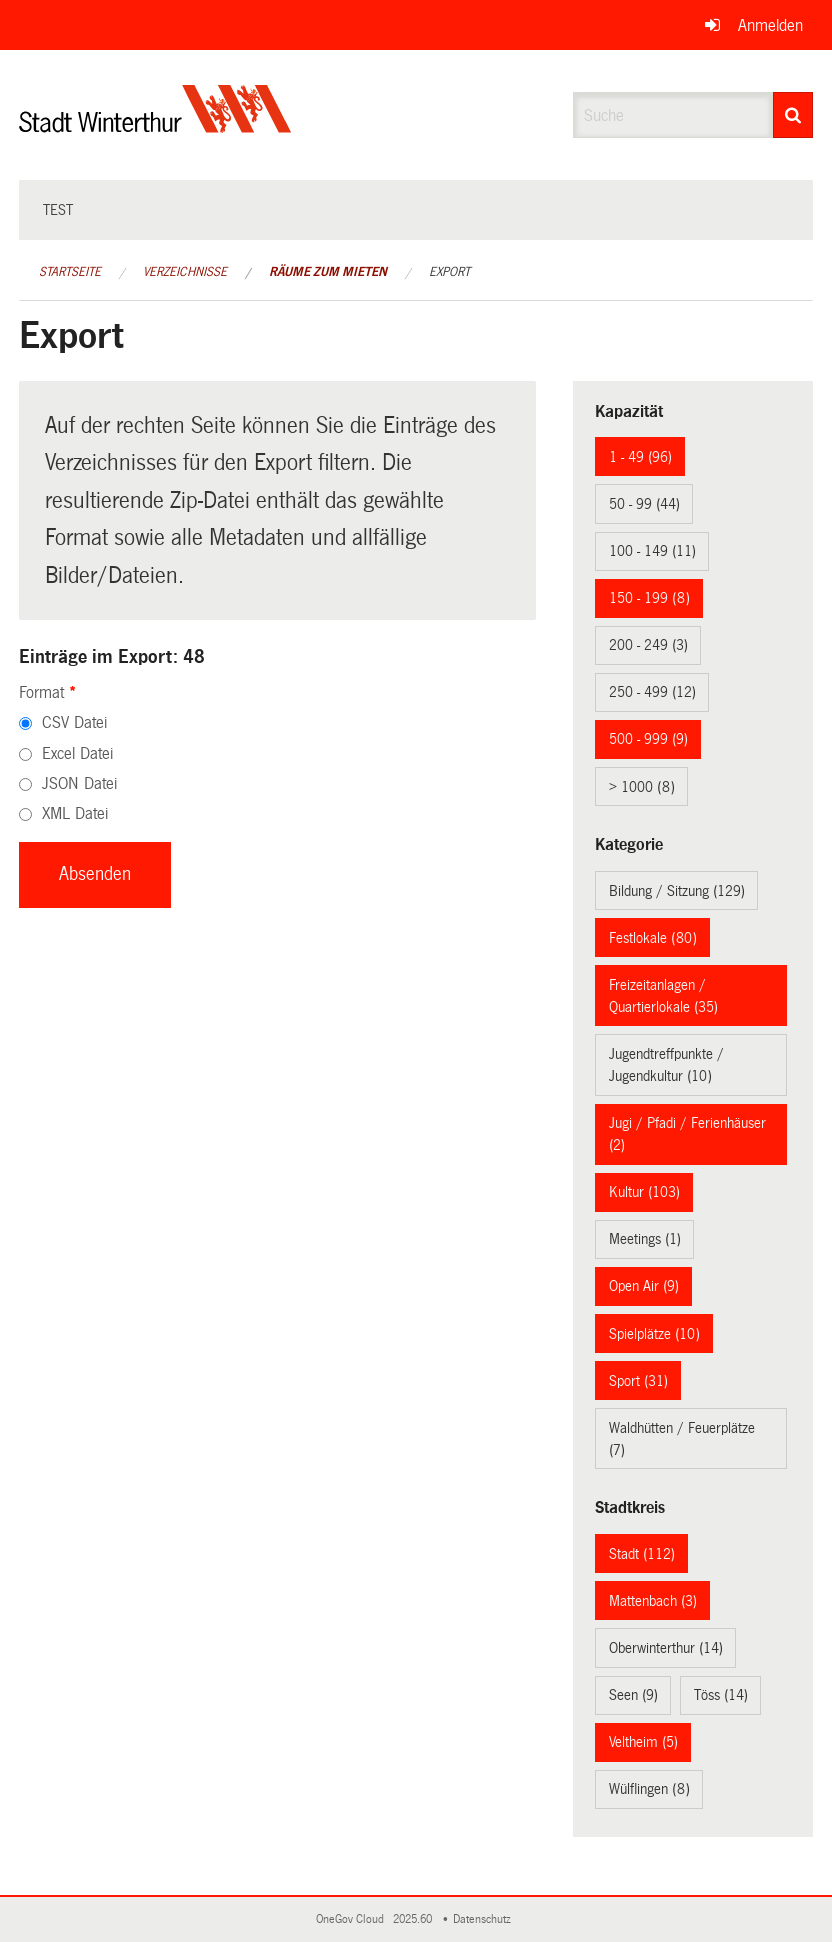 The height and width of the screenshot is (1942, 832). I want to click on 500 - 999 (9), so click(648, 739).